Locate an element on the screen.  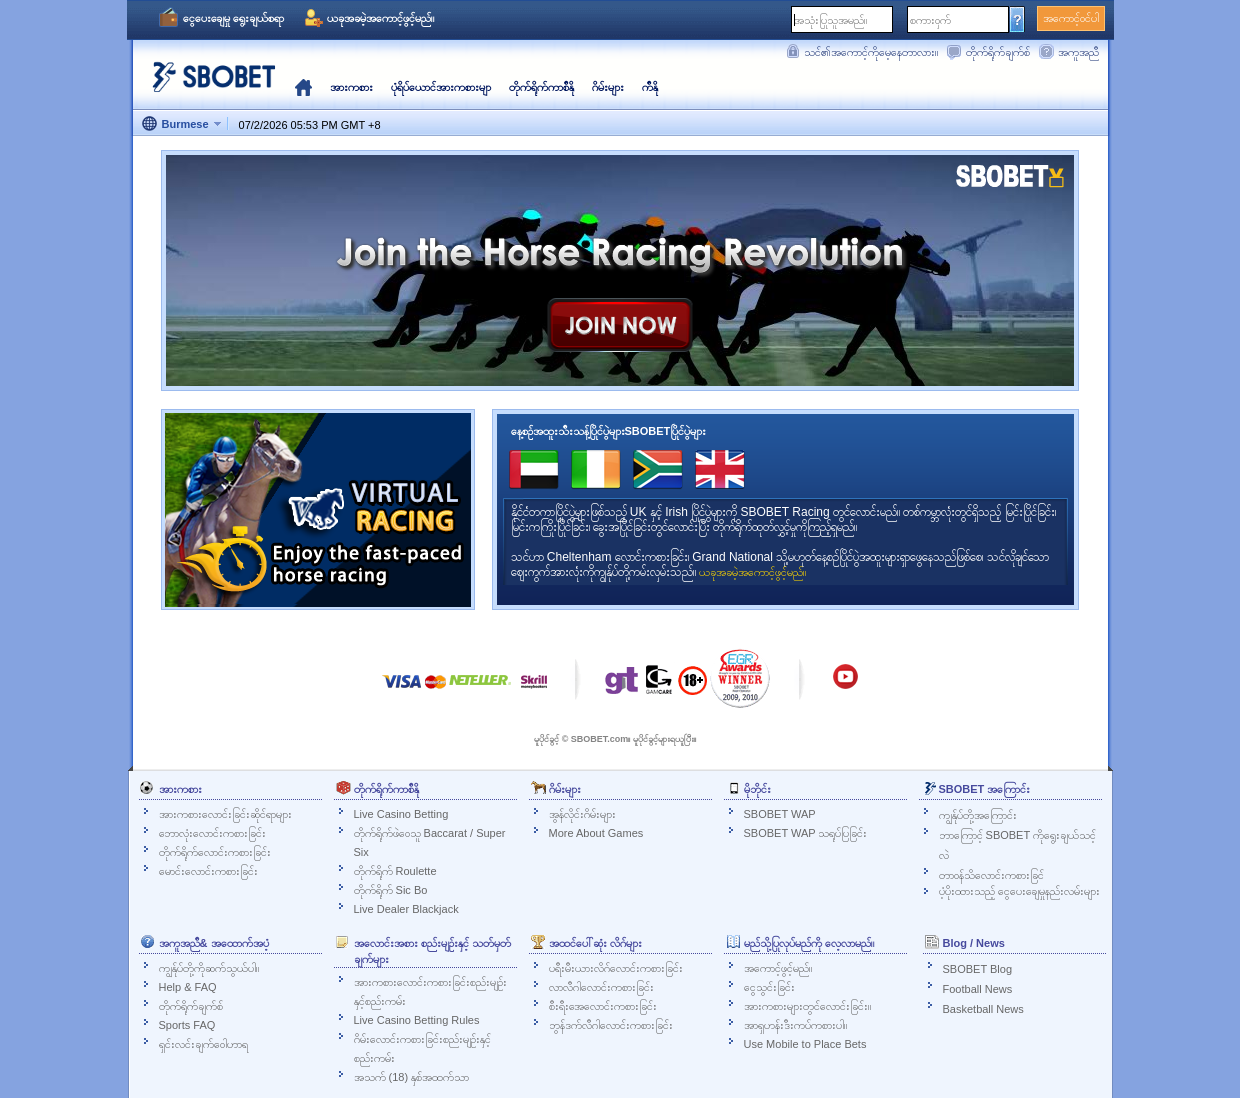
Football News is located at coordinates (978, 989).